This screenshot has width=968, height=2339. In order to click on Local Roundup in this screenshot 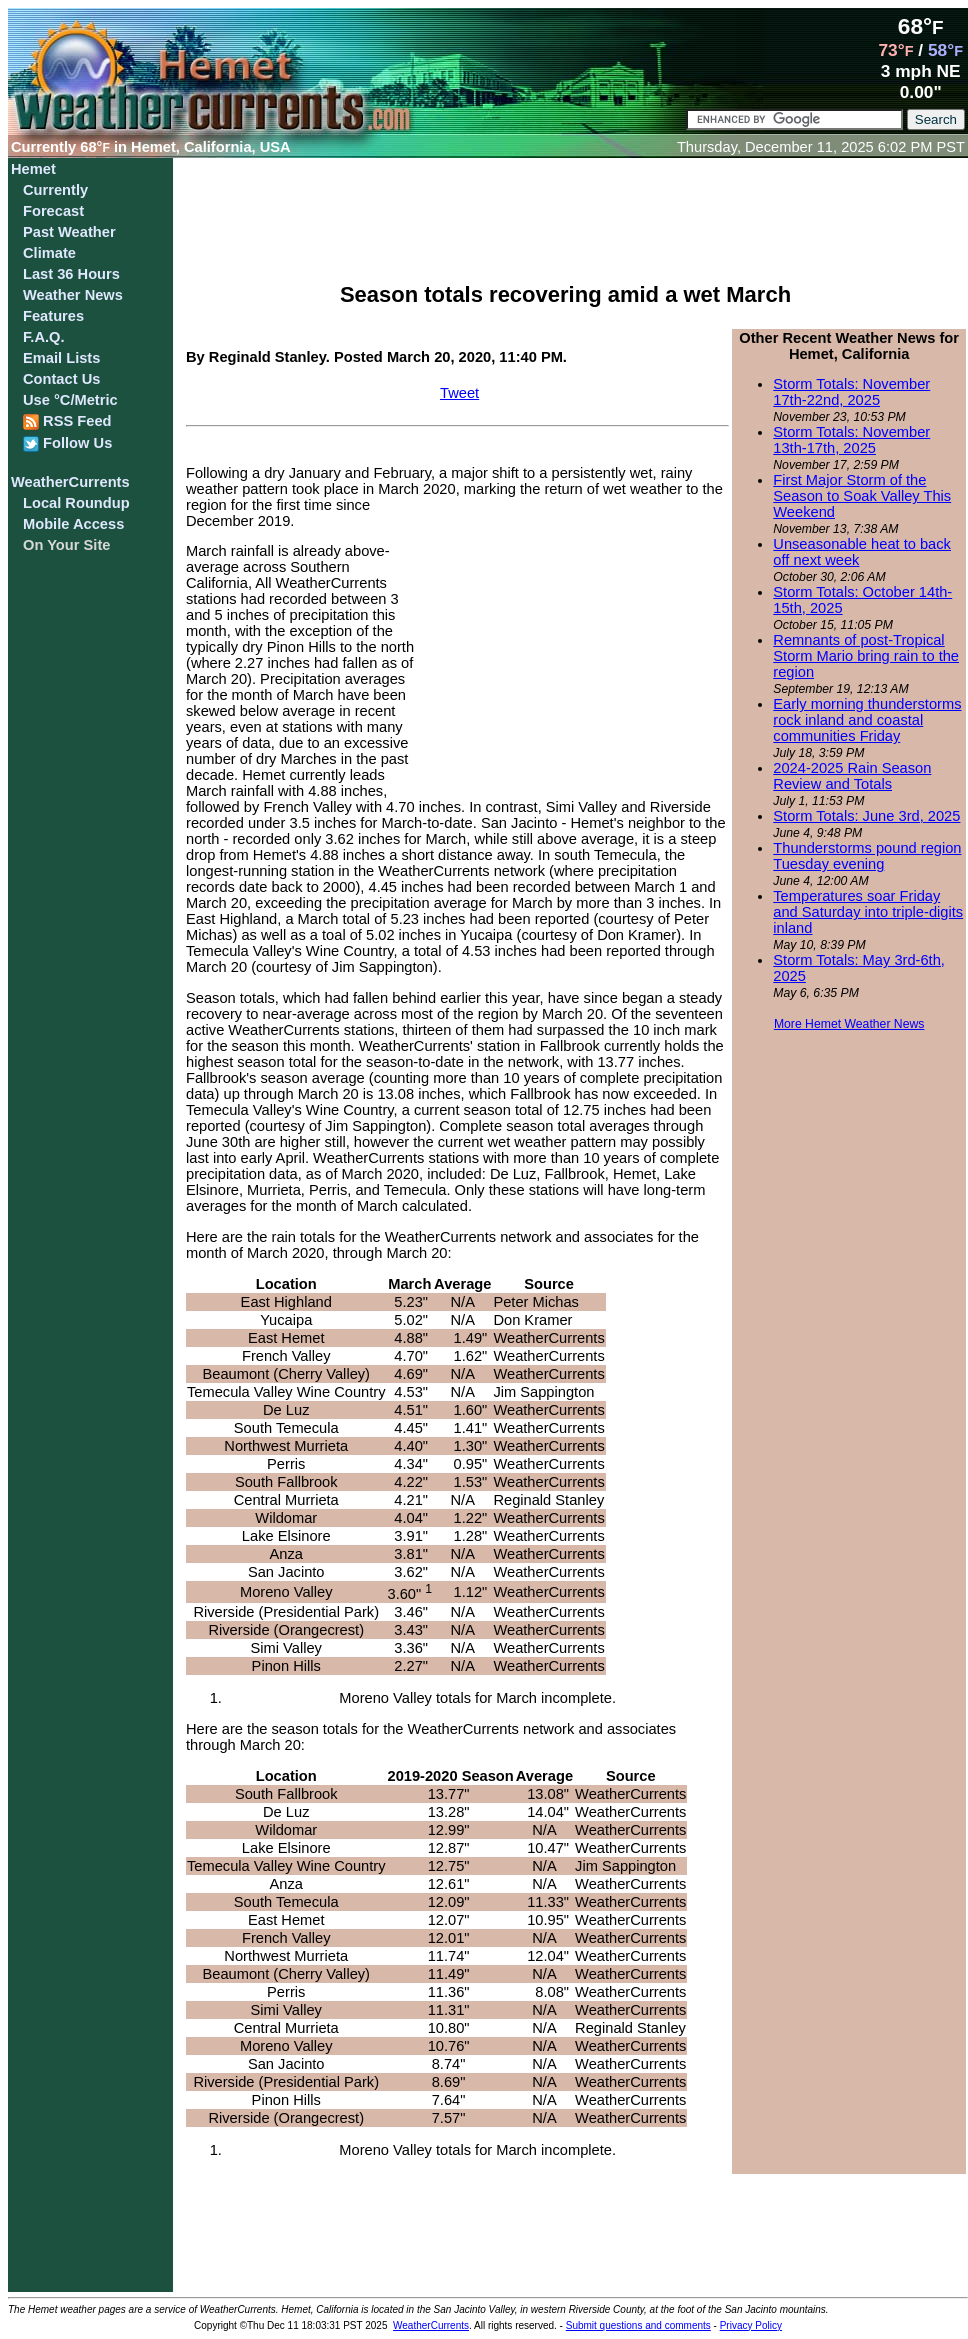, I will do `click(76, 503)`.